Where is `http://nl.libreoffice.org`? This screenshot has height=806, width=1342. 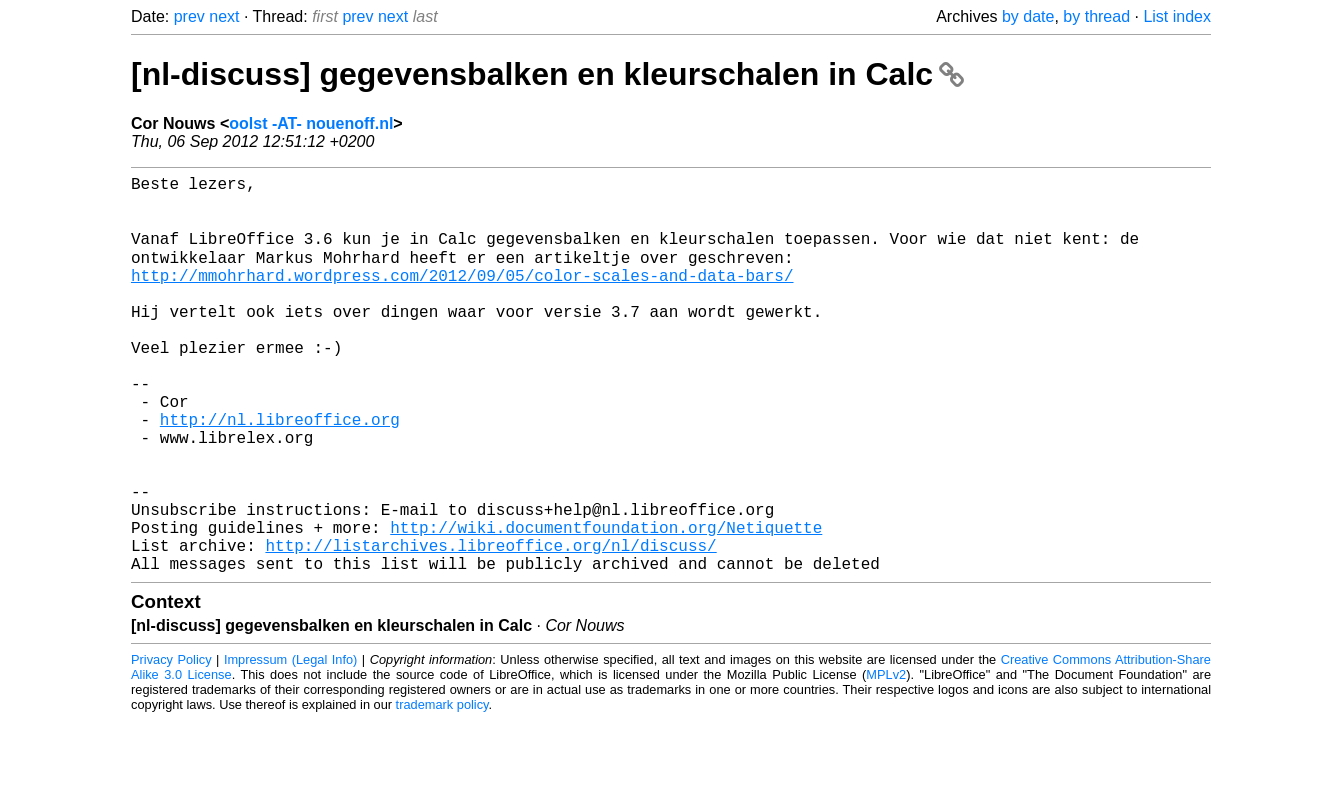
http://nl.libreoffice.org is located at coordinates (280, 473).